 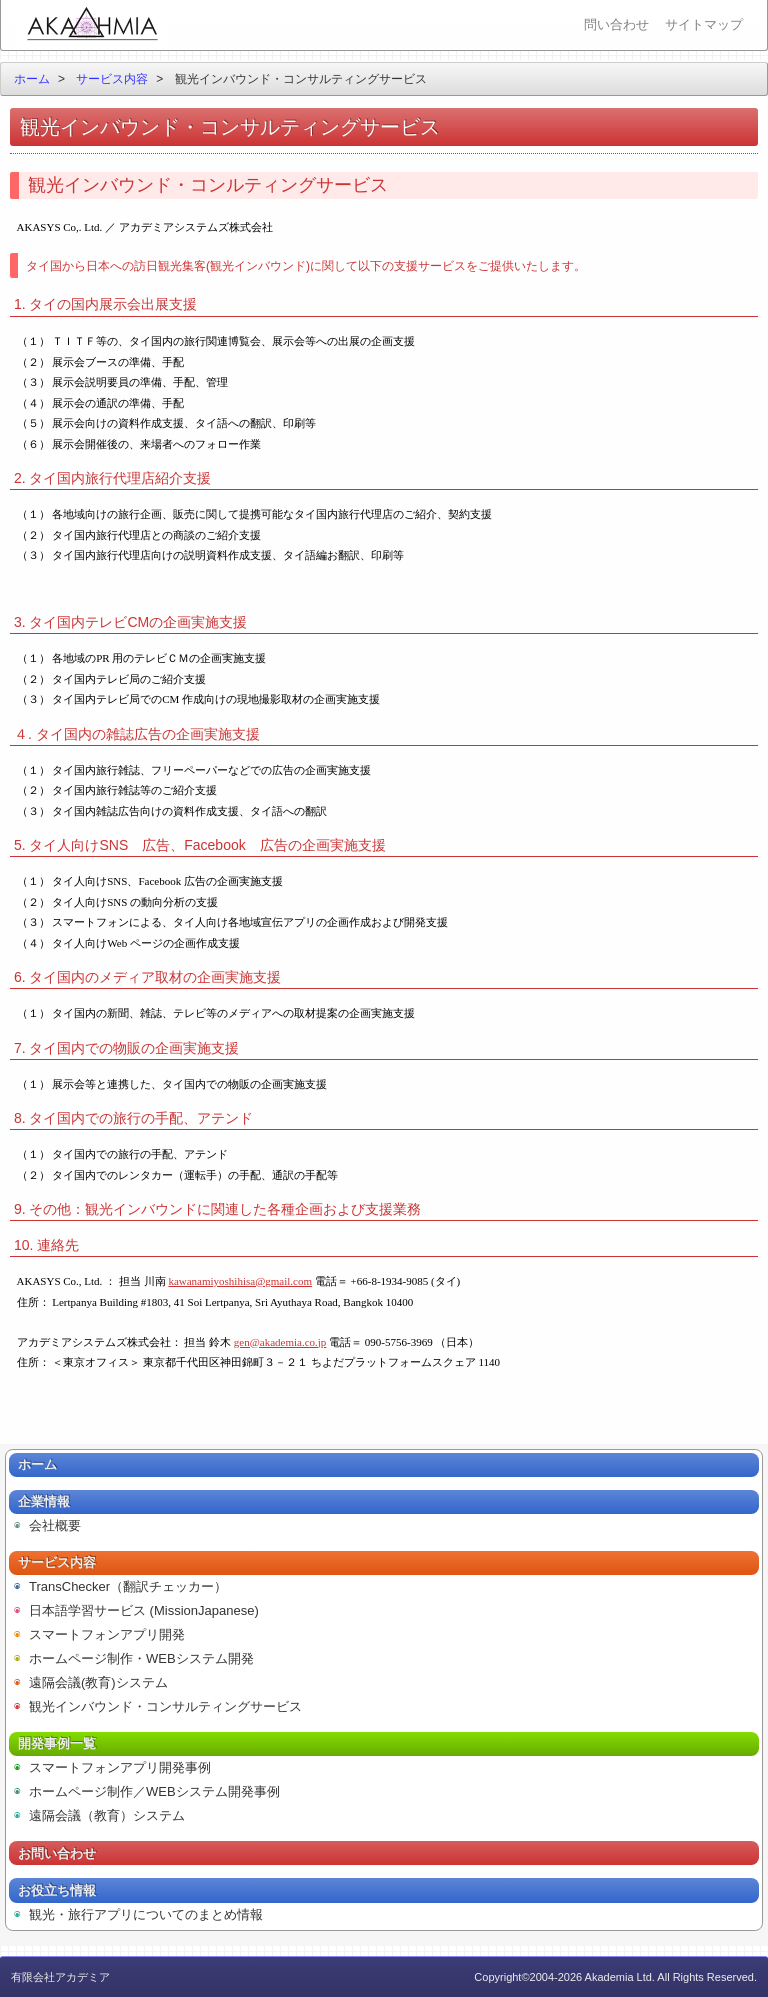 What do you see at coordinates (107, 1815) in the screenshot?
I see `遠隔会議（教育）システム` at bounding box center [107, 1815].